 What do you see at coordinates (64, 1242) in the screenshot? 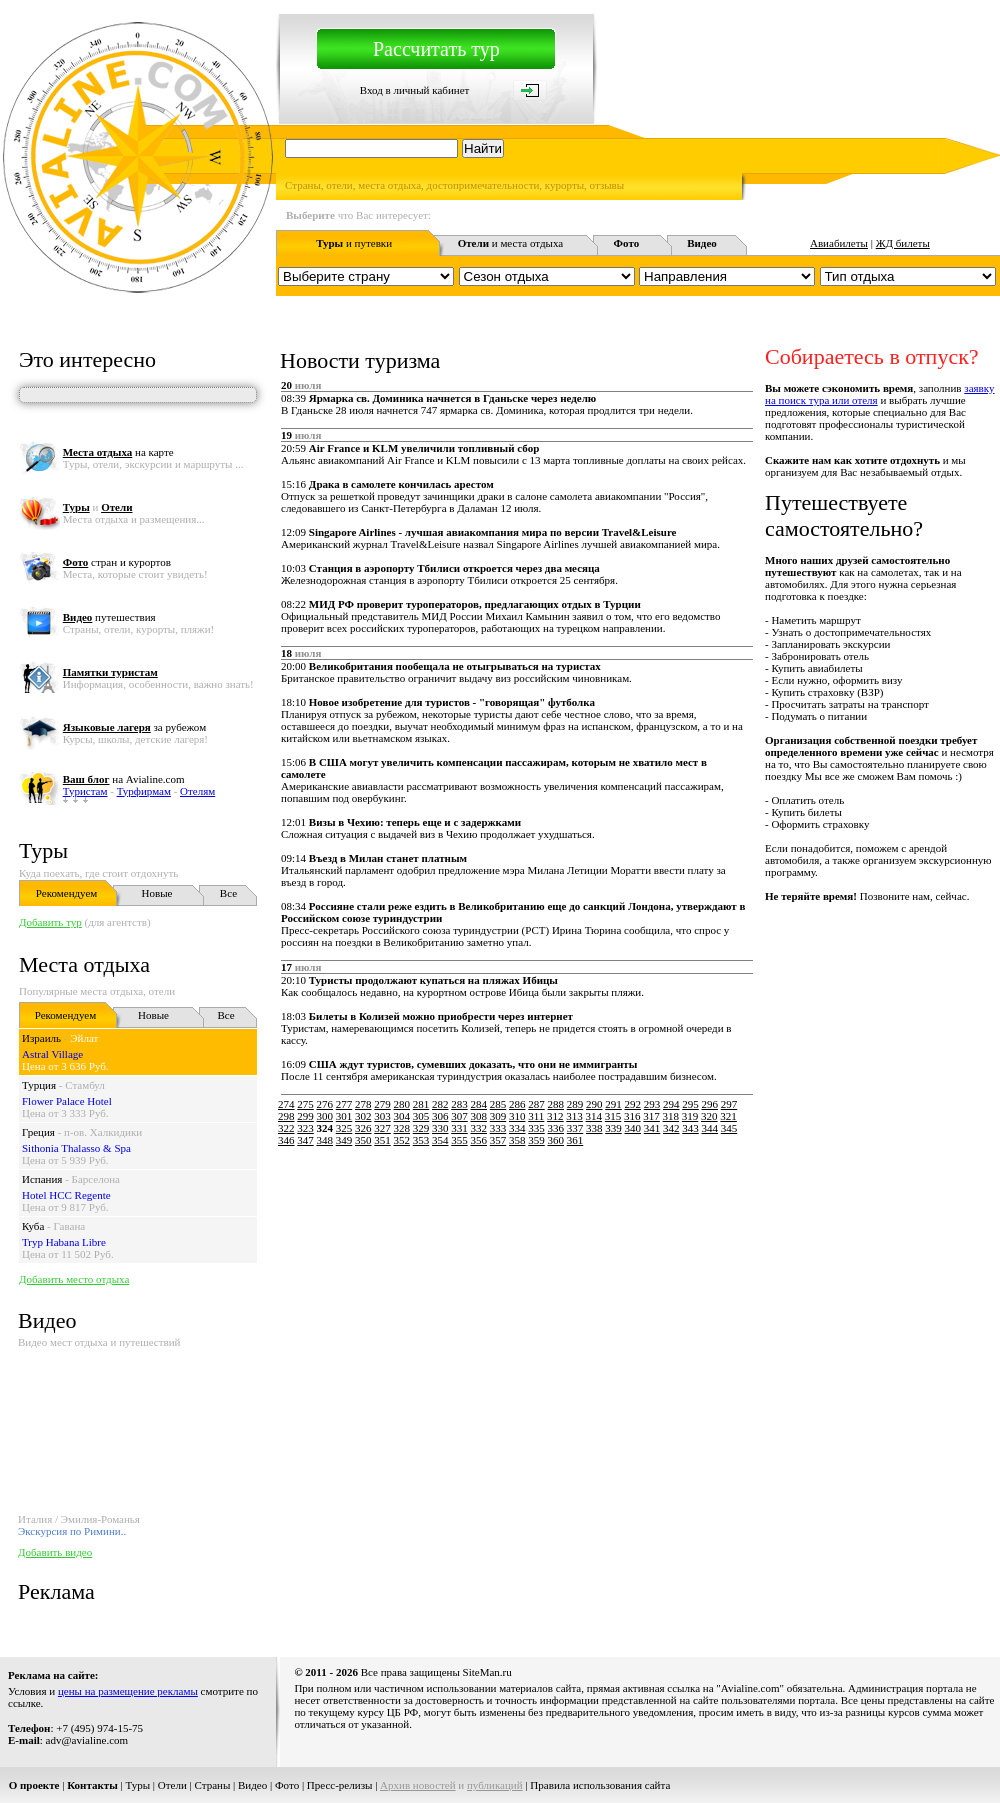
I see `Tryp Habana Libre` at bounding box center [64, 1242].